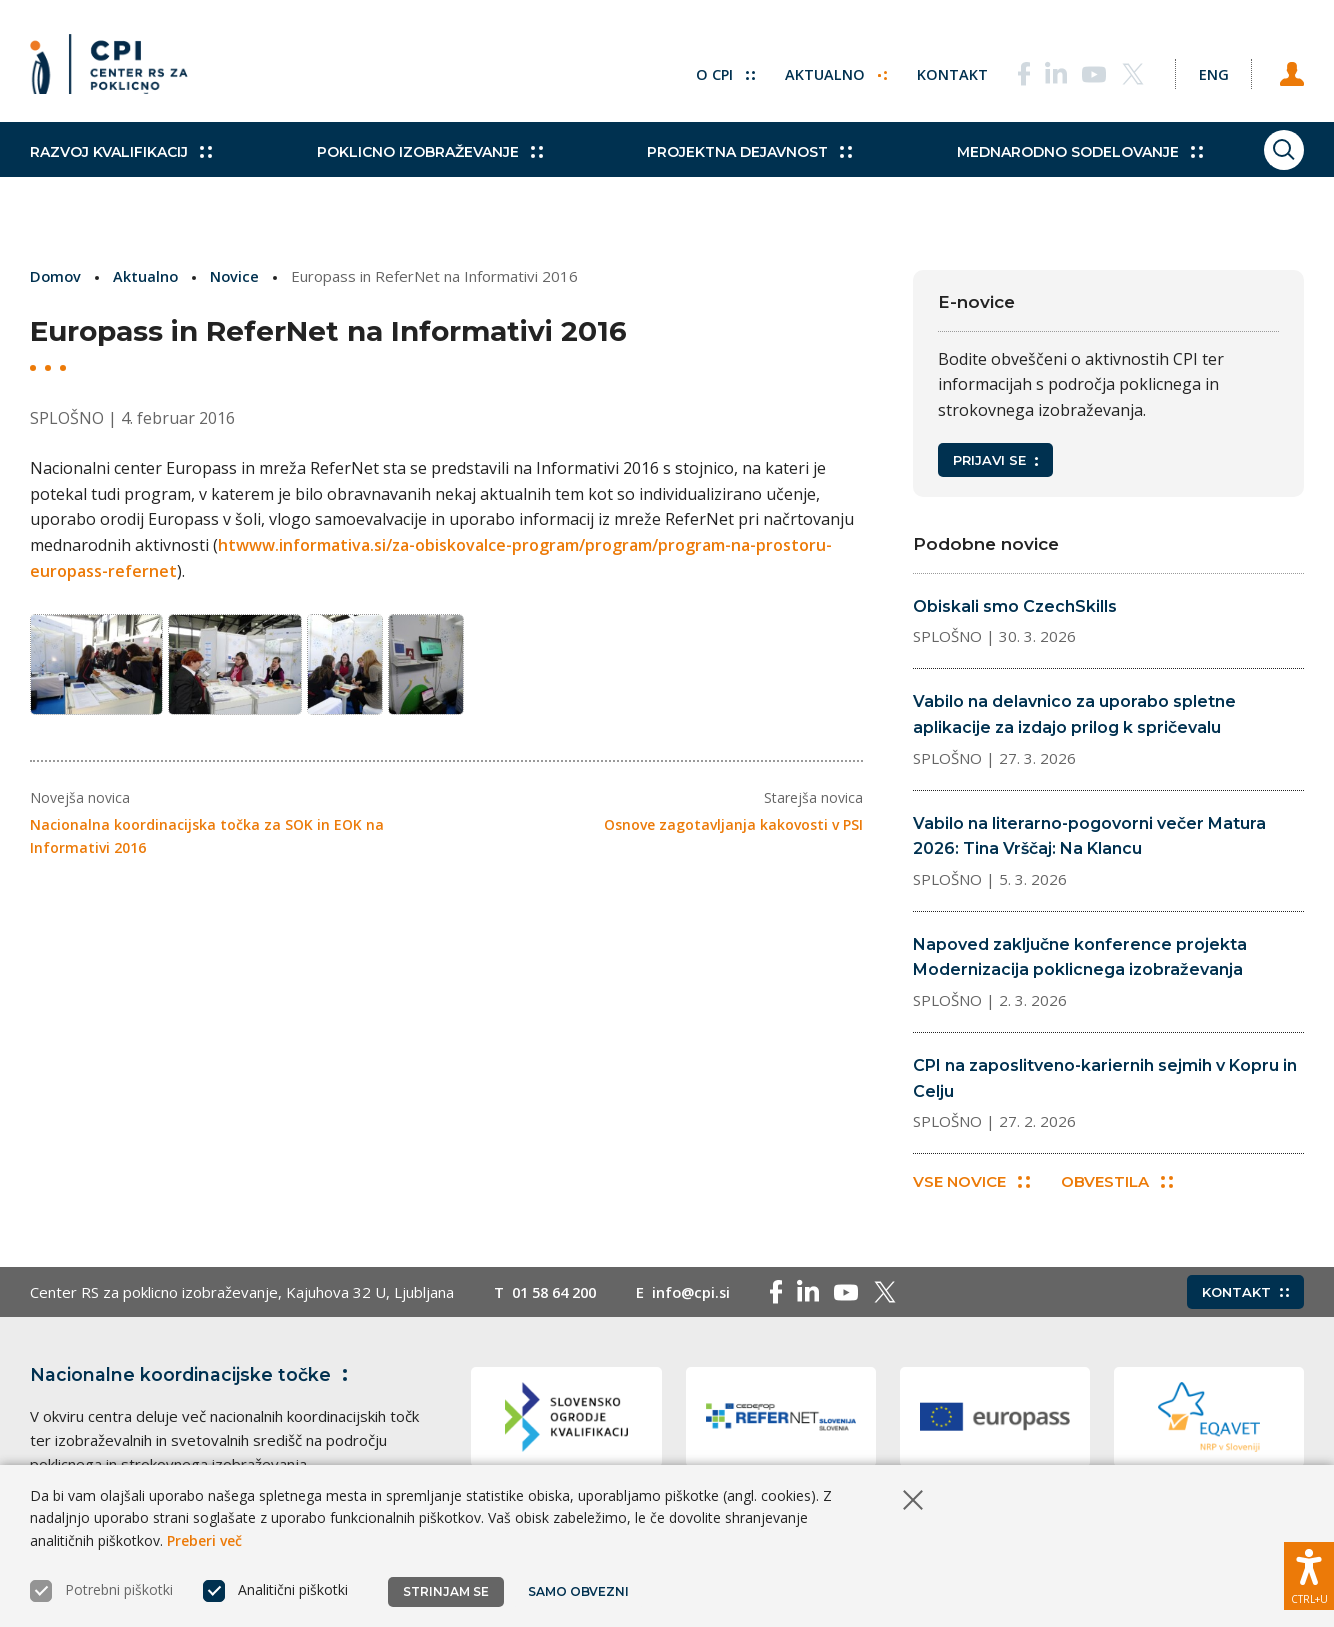 This screenshot has height=1627, width=1334. What do you see at coordinates (1031, 170) in the screenshot?
I see `Mednarodno sodelovanje` at bounding box center [1031, 170].